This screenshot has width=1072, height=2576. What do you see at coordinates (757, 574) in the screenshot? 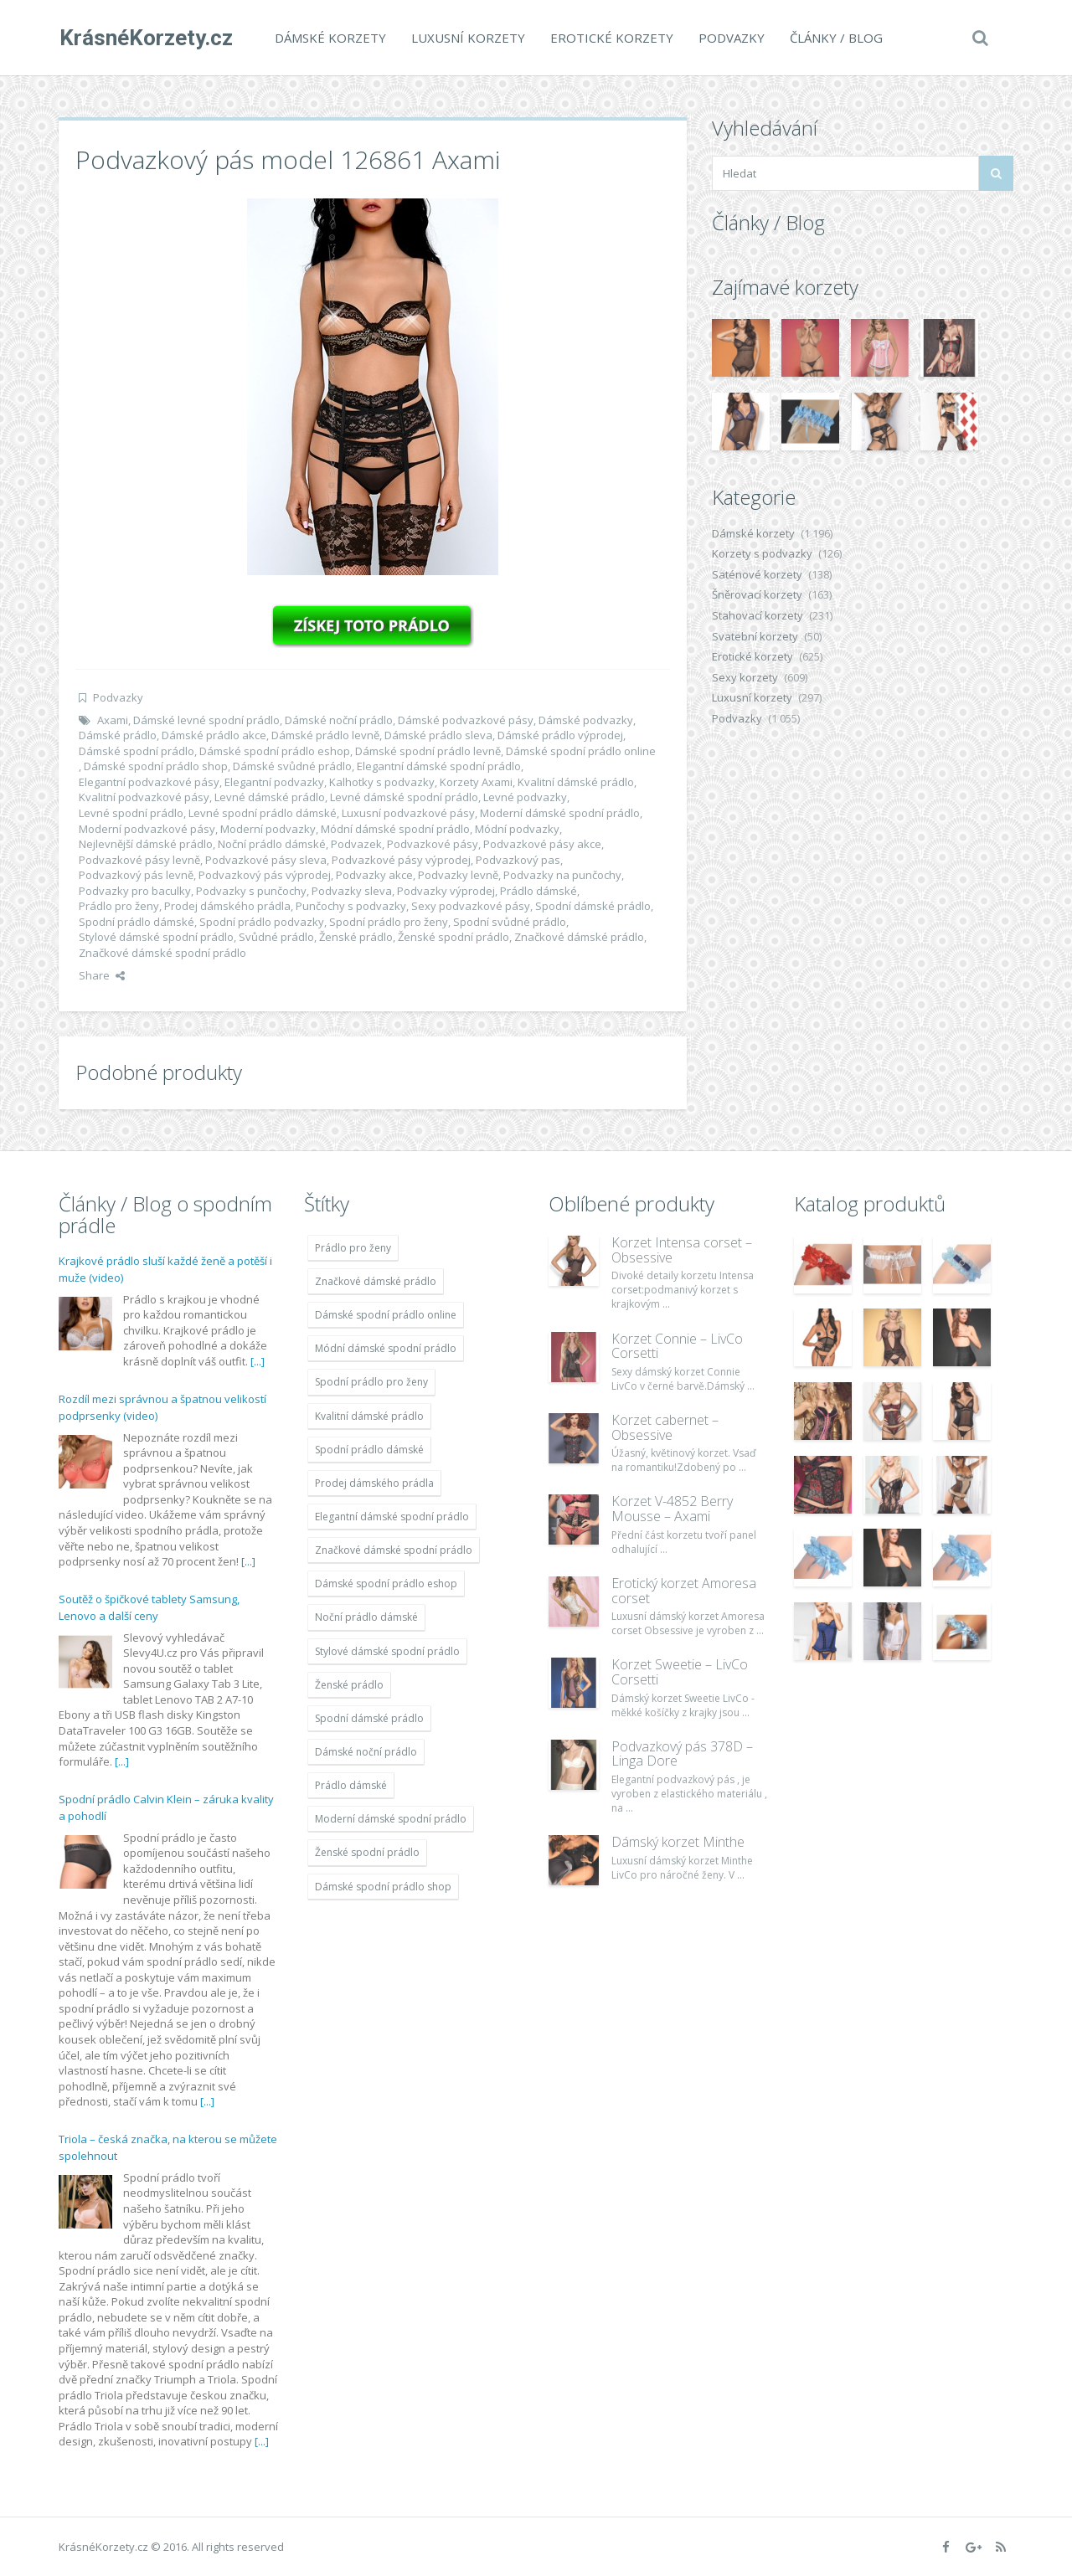
I see `Saténové korzety` at bounding box center [757, 574].